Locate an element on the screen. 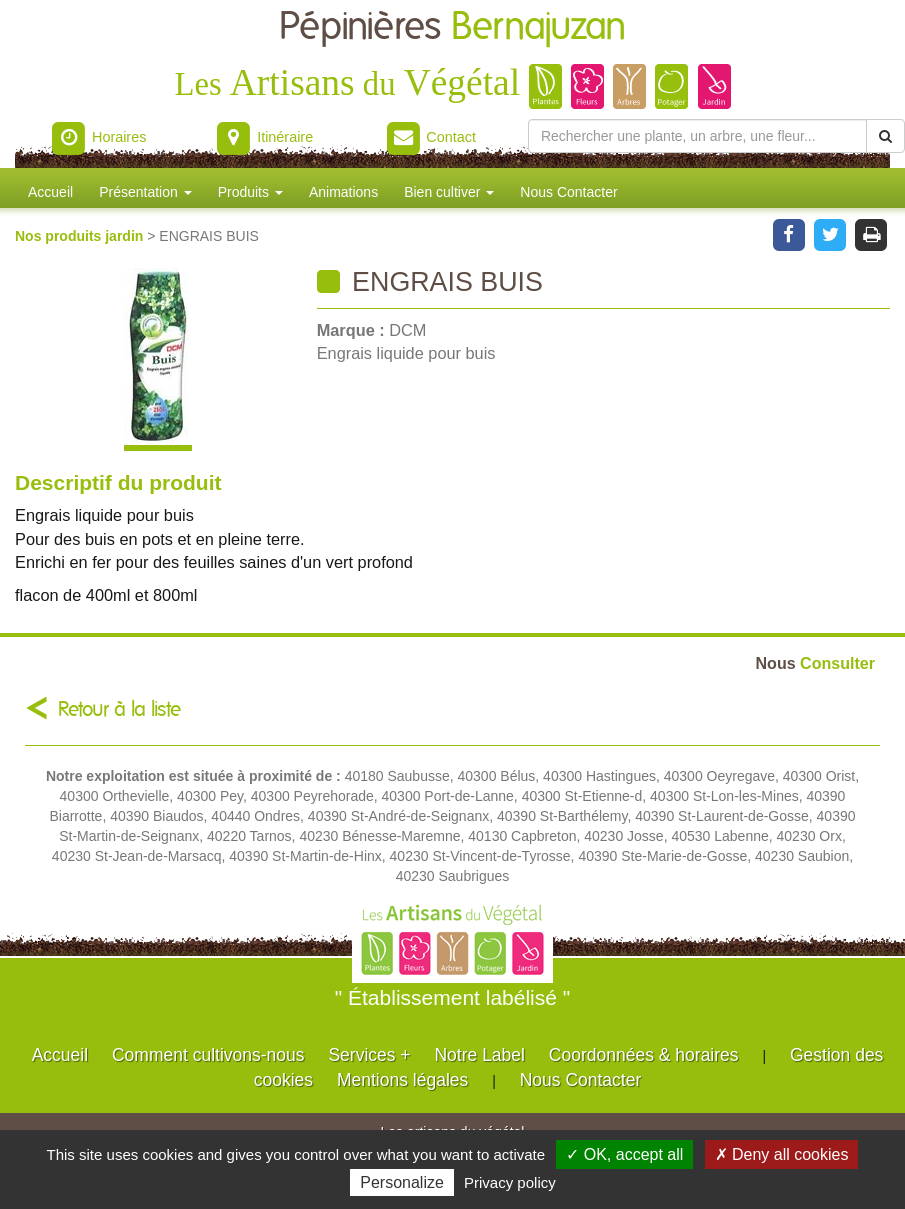 Image resolution: width=905 pixels, height=1209 pixels. ✓ OK, accept all is located at coordinates (624, 1154).